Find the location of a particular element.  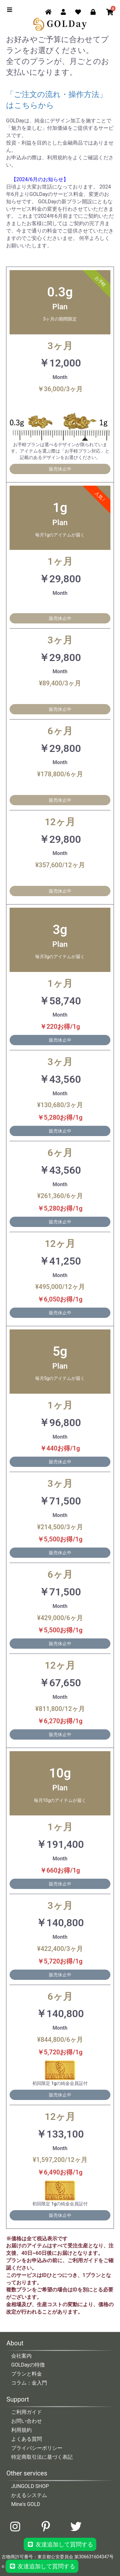

JUNGOLD SHOP is located at coordinates (30, 2486).